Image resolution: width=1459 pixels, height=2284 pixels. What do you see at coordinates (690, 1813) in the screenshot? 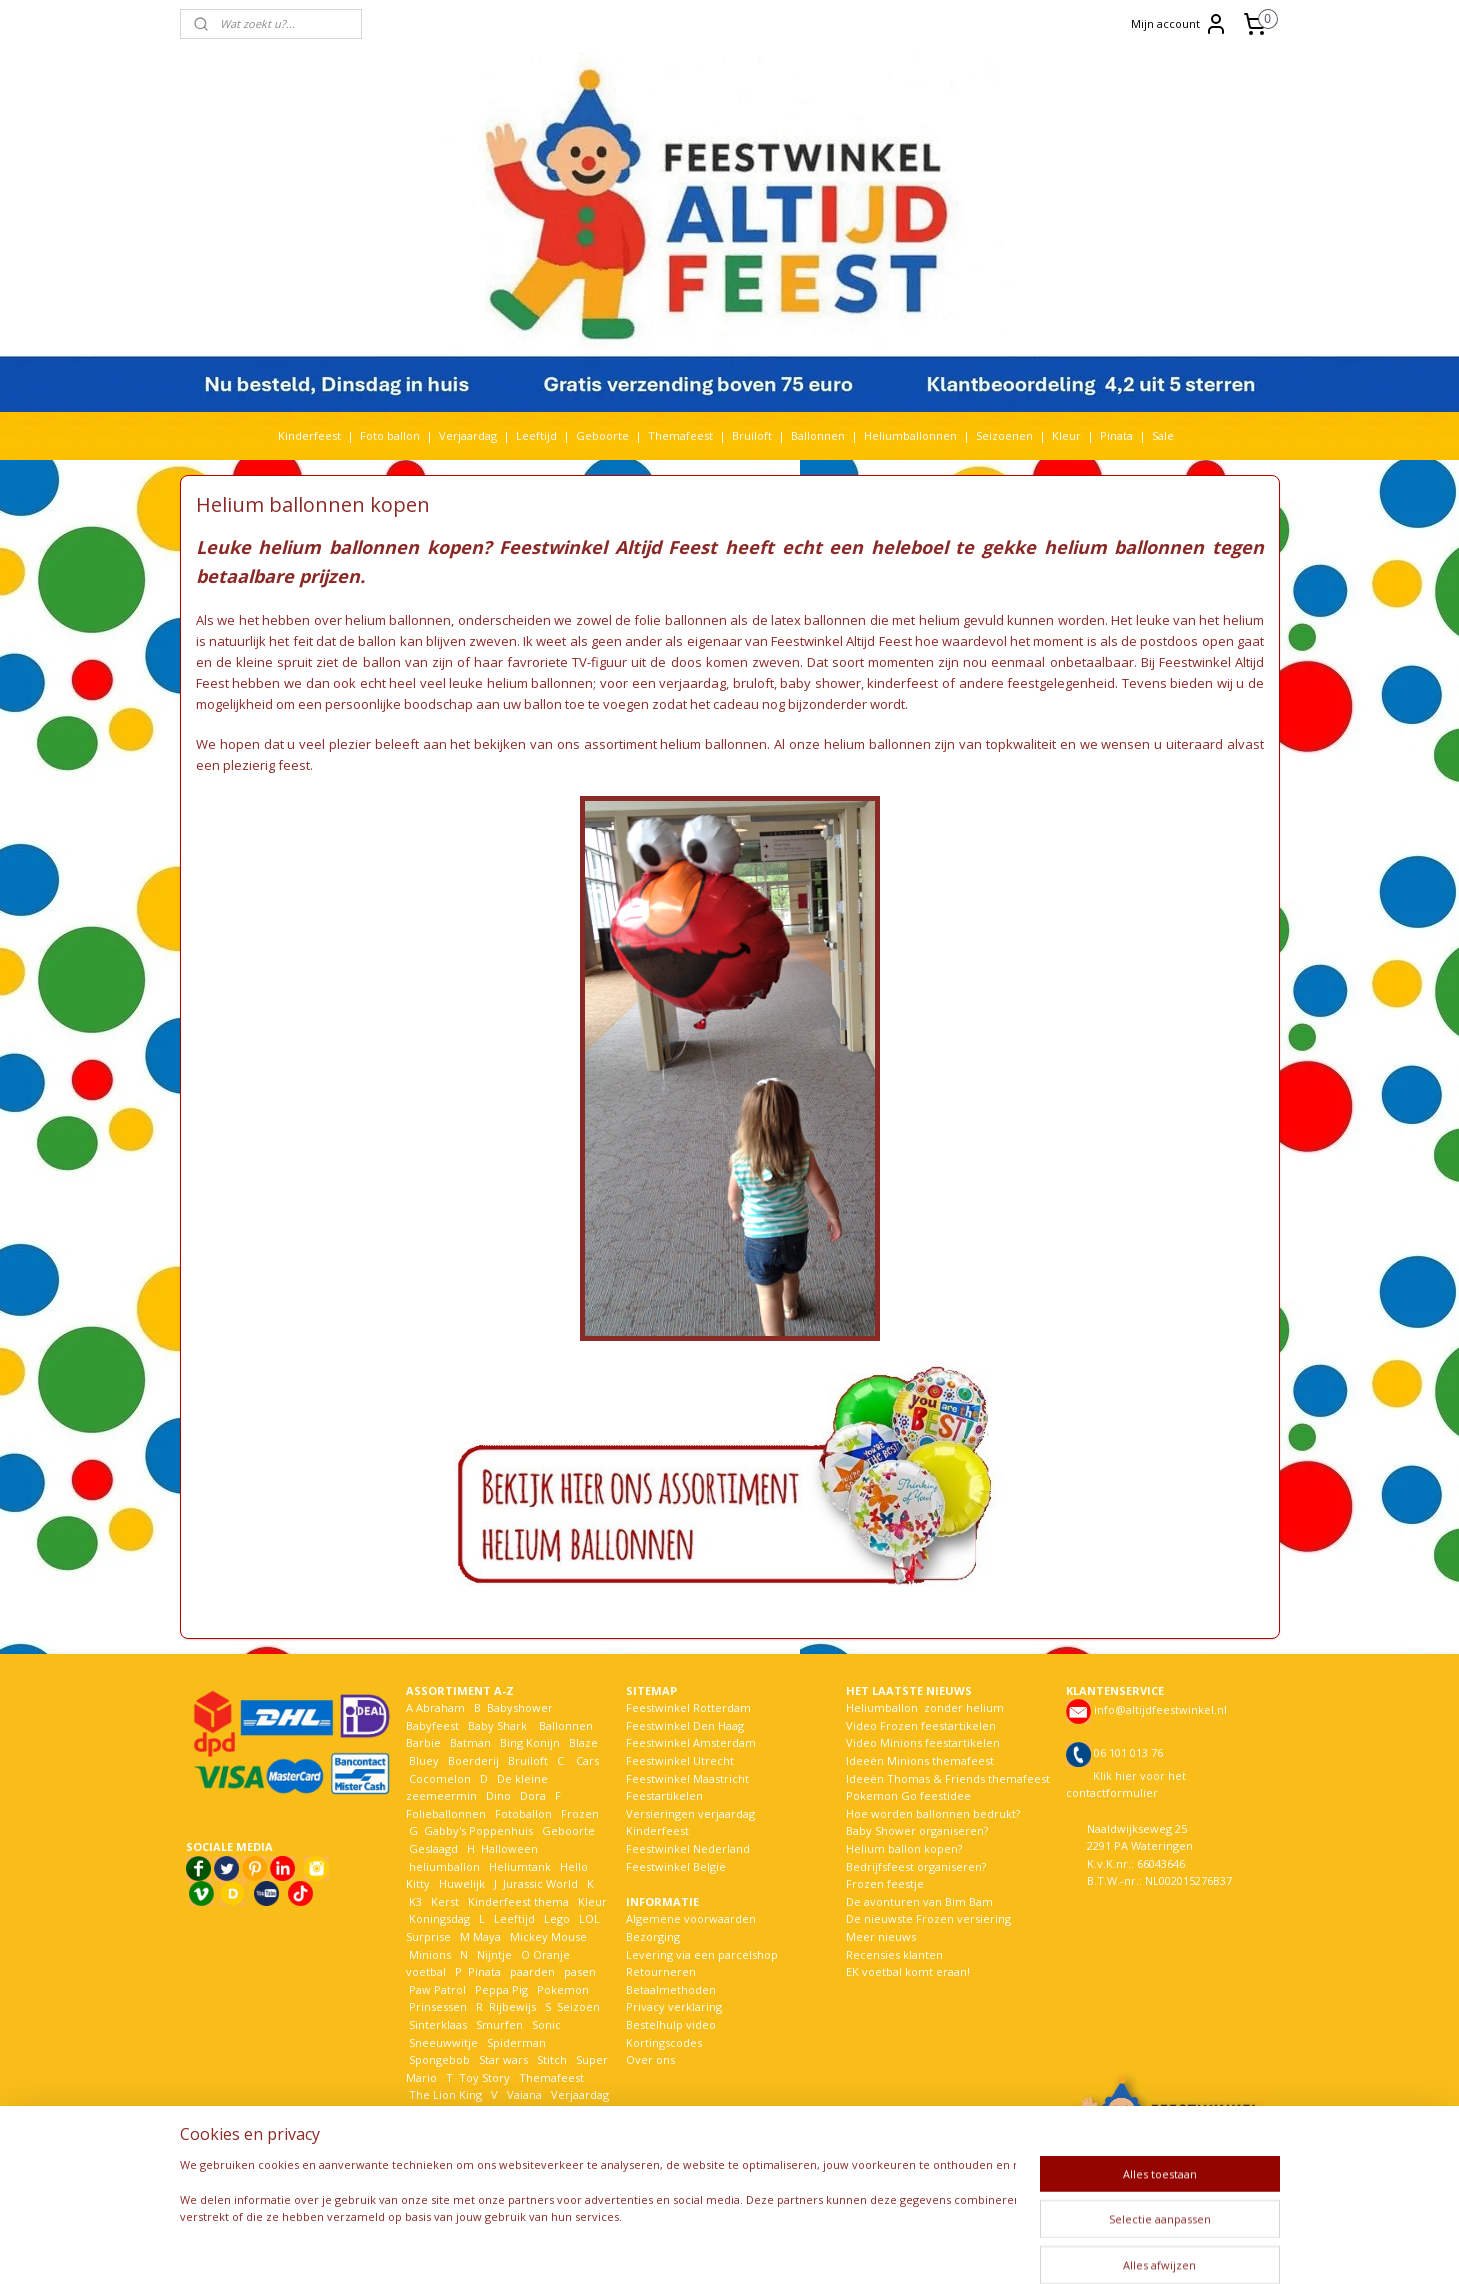
I see `Versieringen verjaardag` at bounding box center [690, 1813].